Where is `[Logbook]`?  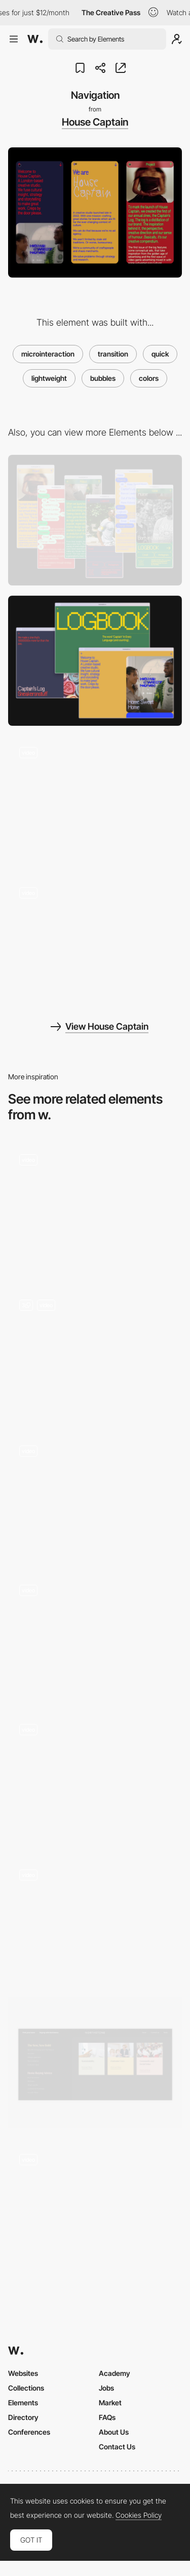 [Logbook] is located at coordinates (95, 941).